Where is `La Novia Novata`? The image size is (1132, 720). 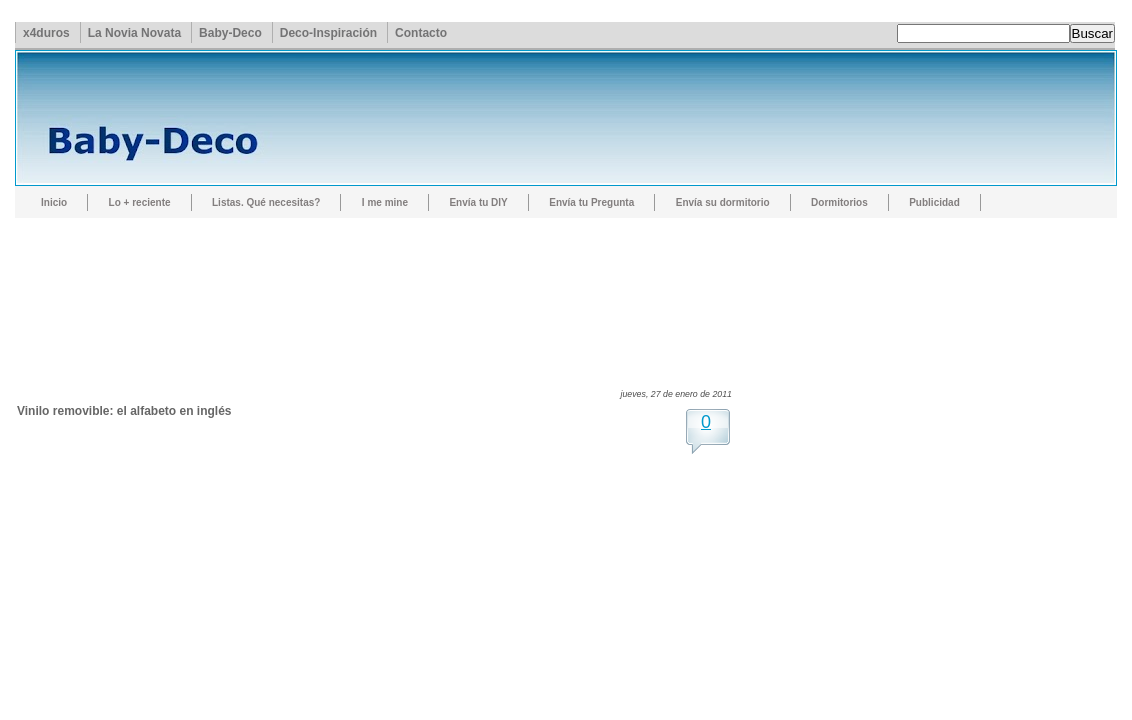
La Novia Novata is located at coordinates (134, 33).